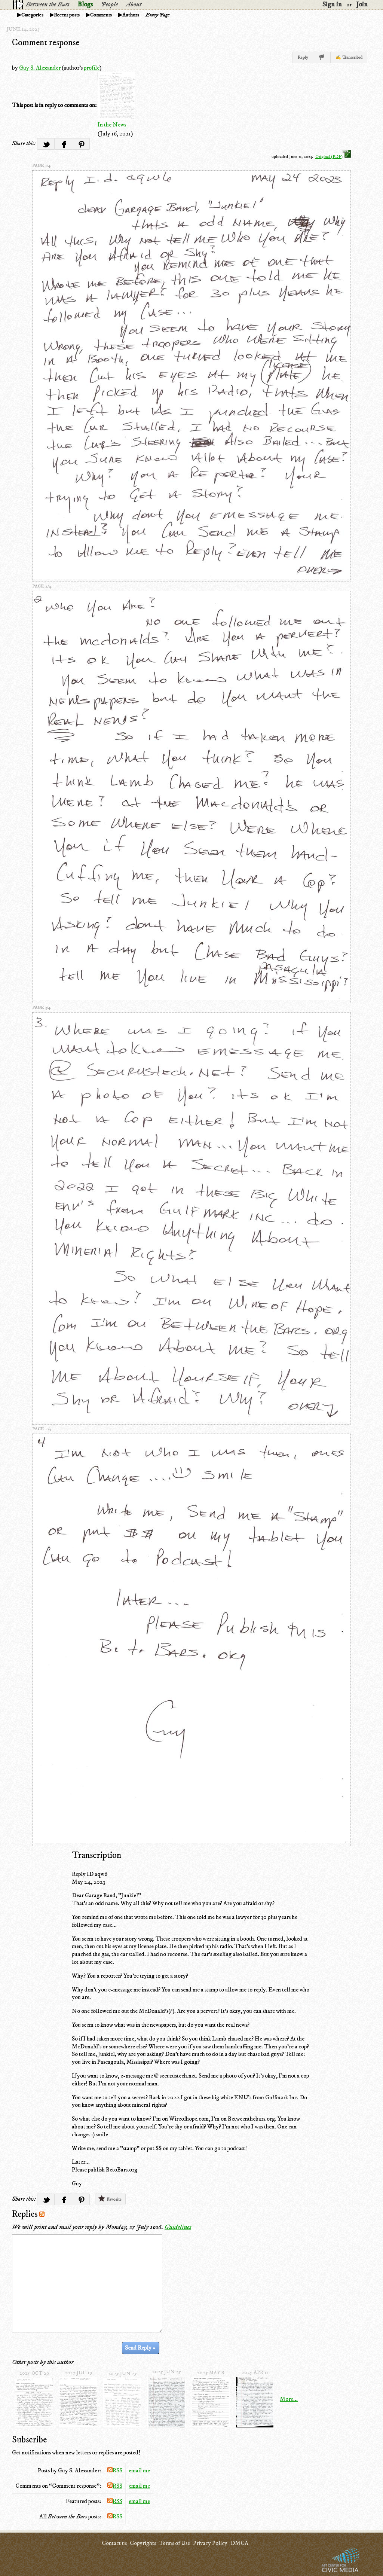 The image size is (383, 2576). What do you see at coordinates (114, 2470) in the screenshot?
I see `RSS` at bounding box center [114, 2470].